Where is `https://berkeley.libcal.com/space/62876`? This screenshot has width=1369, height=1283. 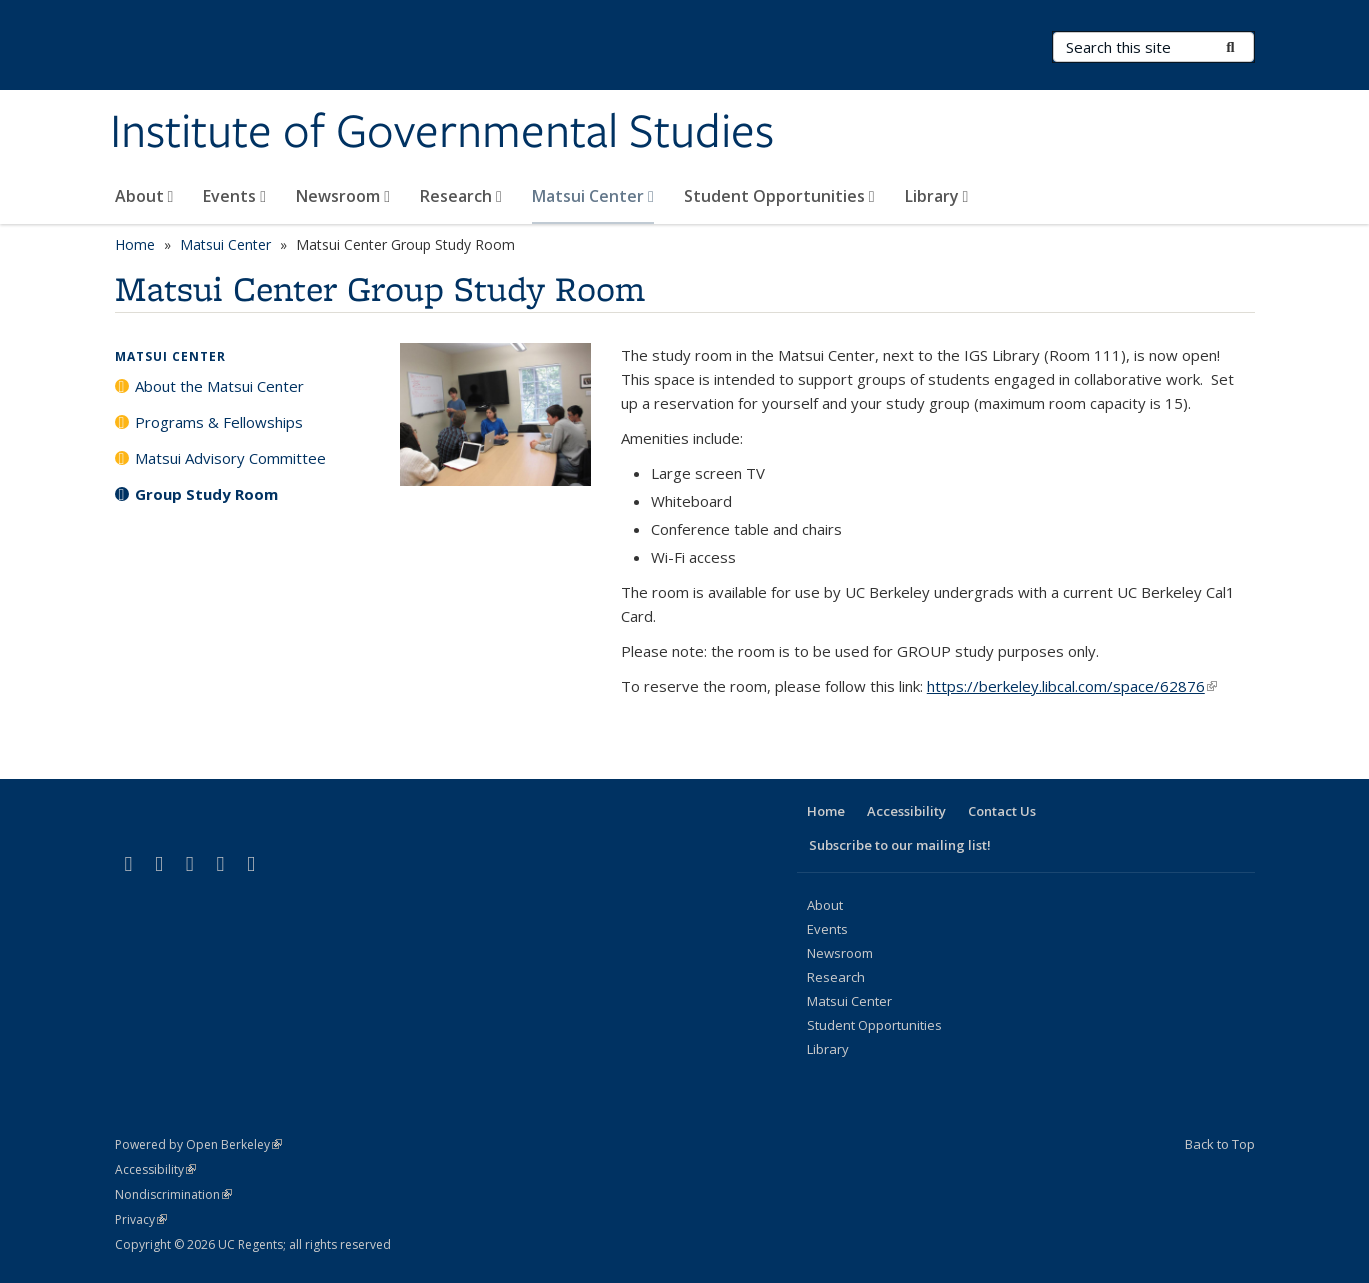 https://berkeley.libcal.com/space/62876 is located at coordinates (1072, 686).